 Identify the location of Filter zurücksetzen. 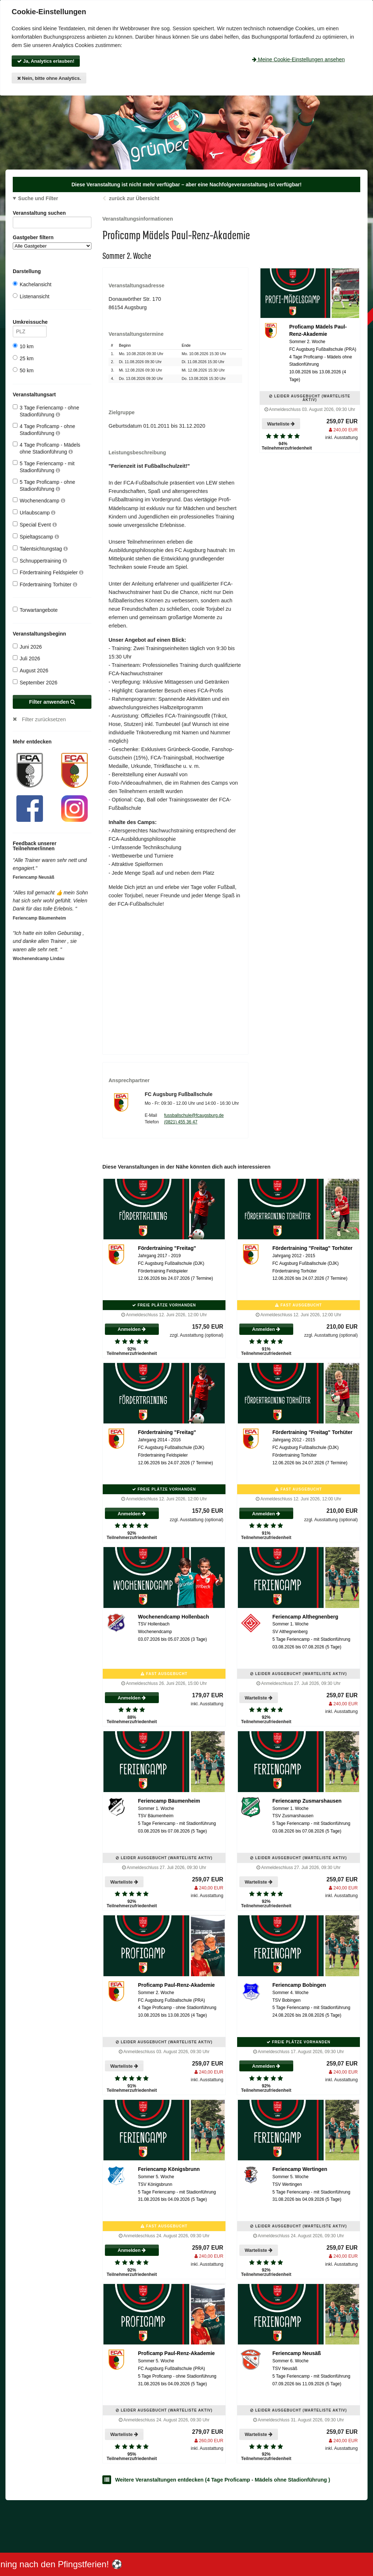
(44, 719).